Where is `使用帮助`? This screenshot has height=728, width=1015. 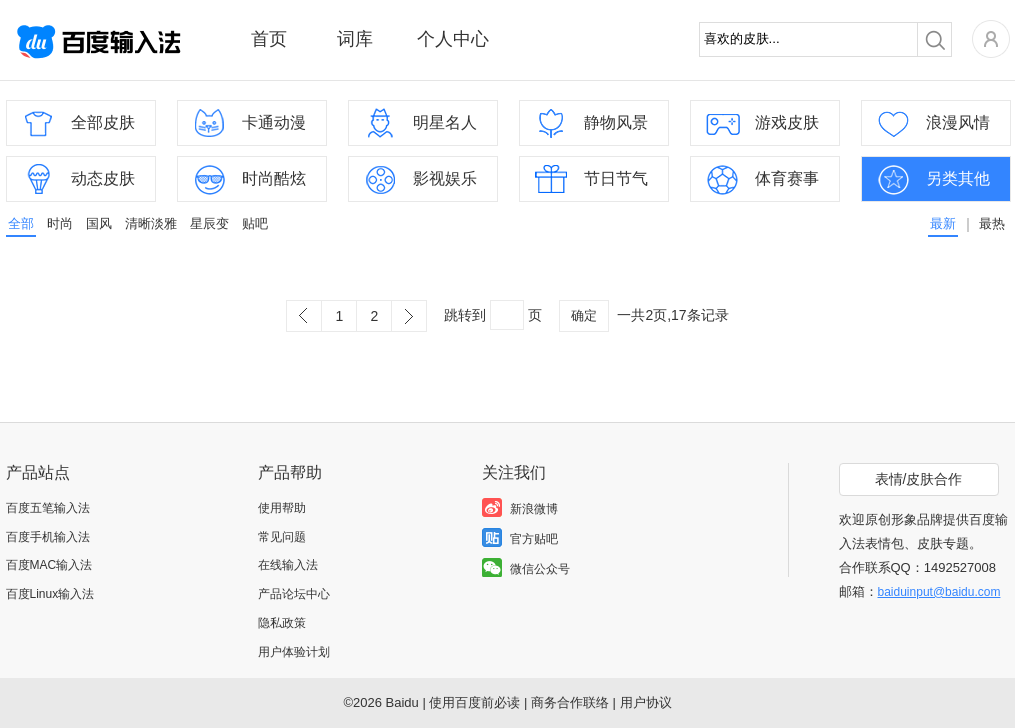 使用帮助 is located at coordinates (282, 508).